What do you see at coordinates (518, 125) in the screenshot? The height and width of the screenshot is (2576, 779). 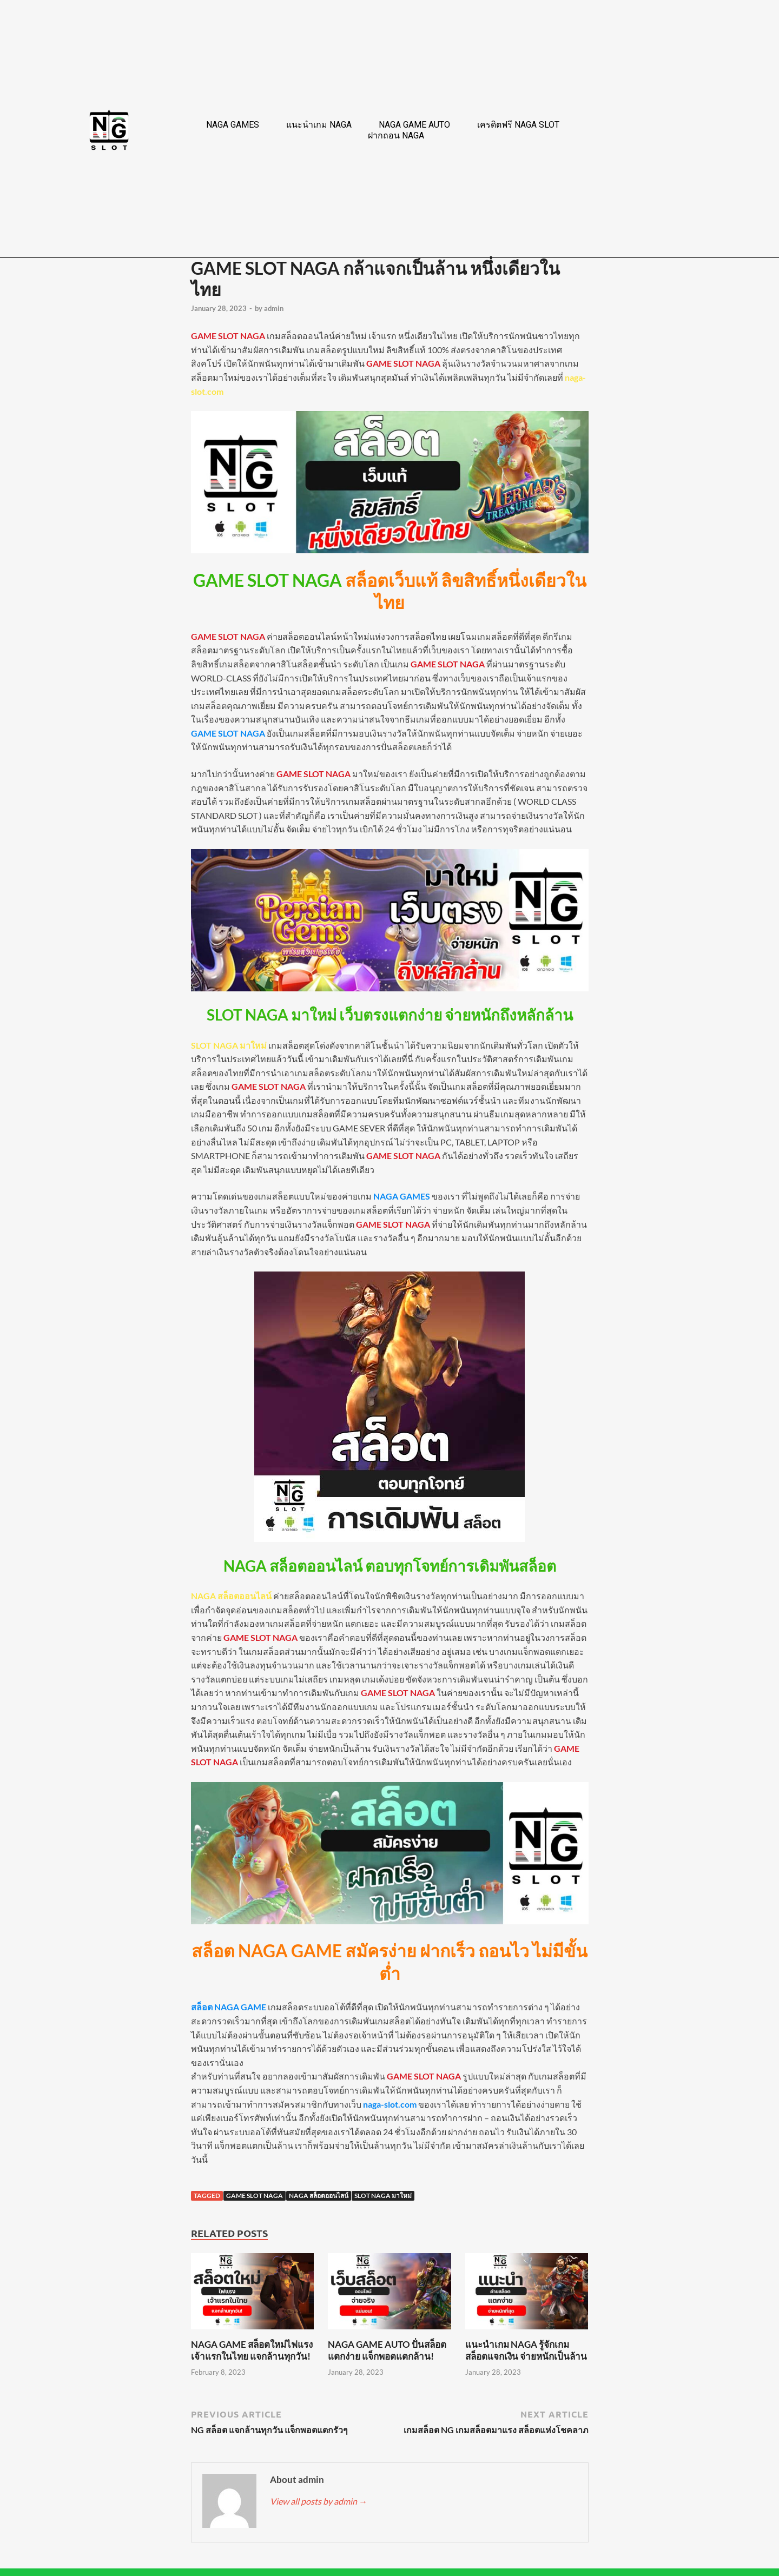 I see `เครดิตฟรี NAGA SLOT` at bounding box center [518, 125].